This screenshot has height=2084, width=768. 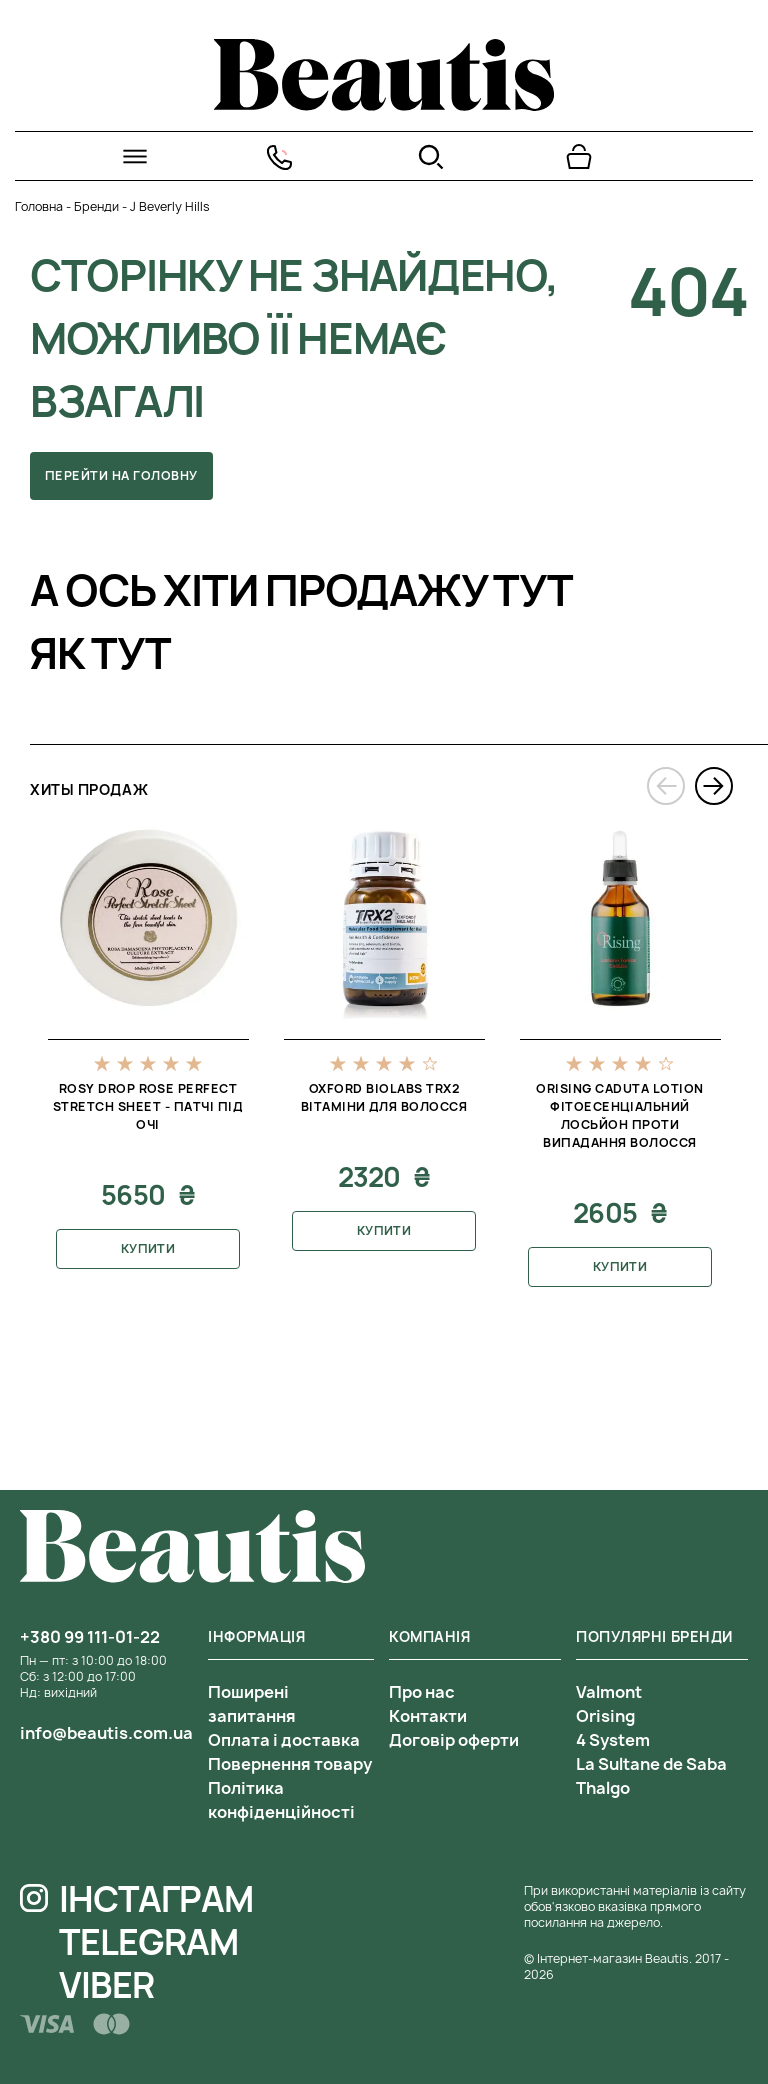 What do you see at coordinates (609, 1692) in the screenshot?
I see `Valmont` at bounding box center [609, 1692].